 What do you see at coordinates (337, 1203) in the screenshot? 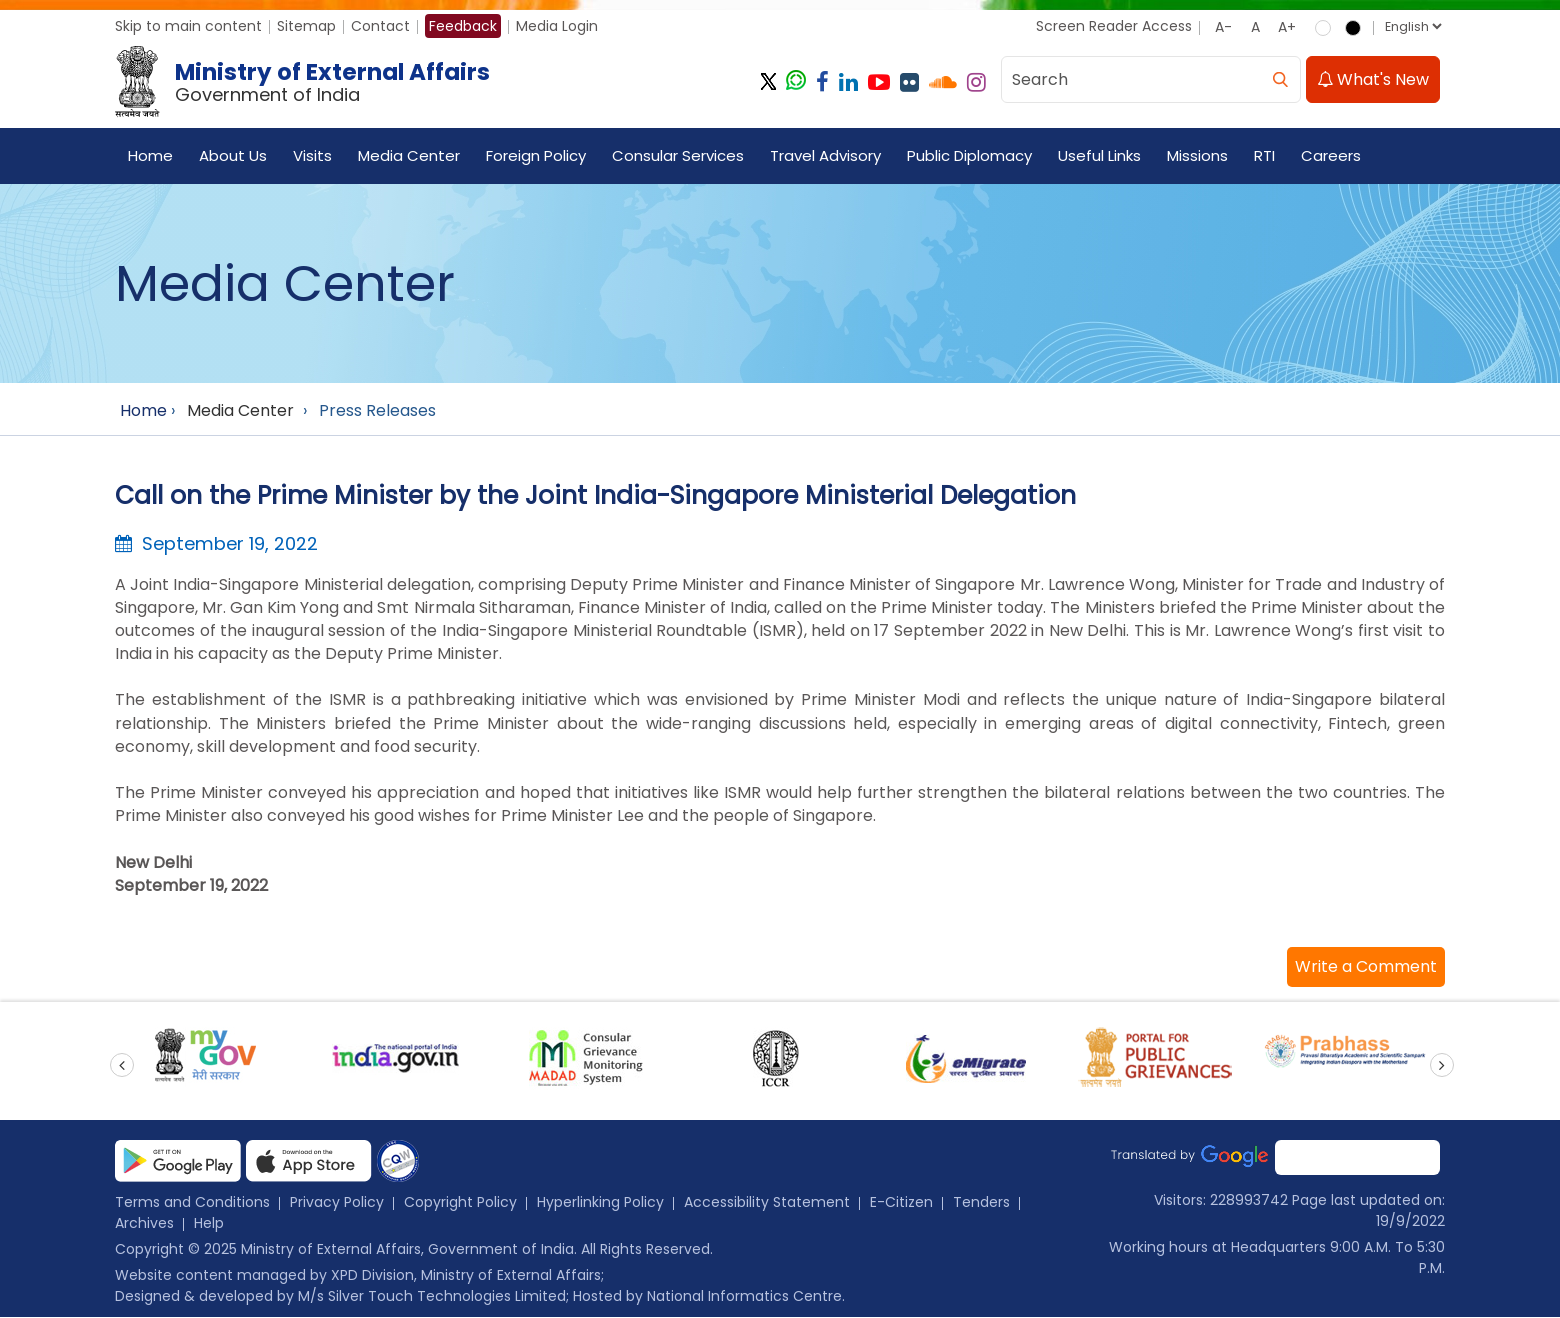
I see `Privacy Policy` at bounding box center [337, 1203].